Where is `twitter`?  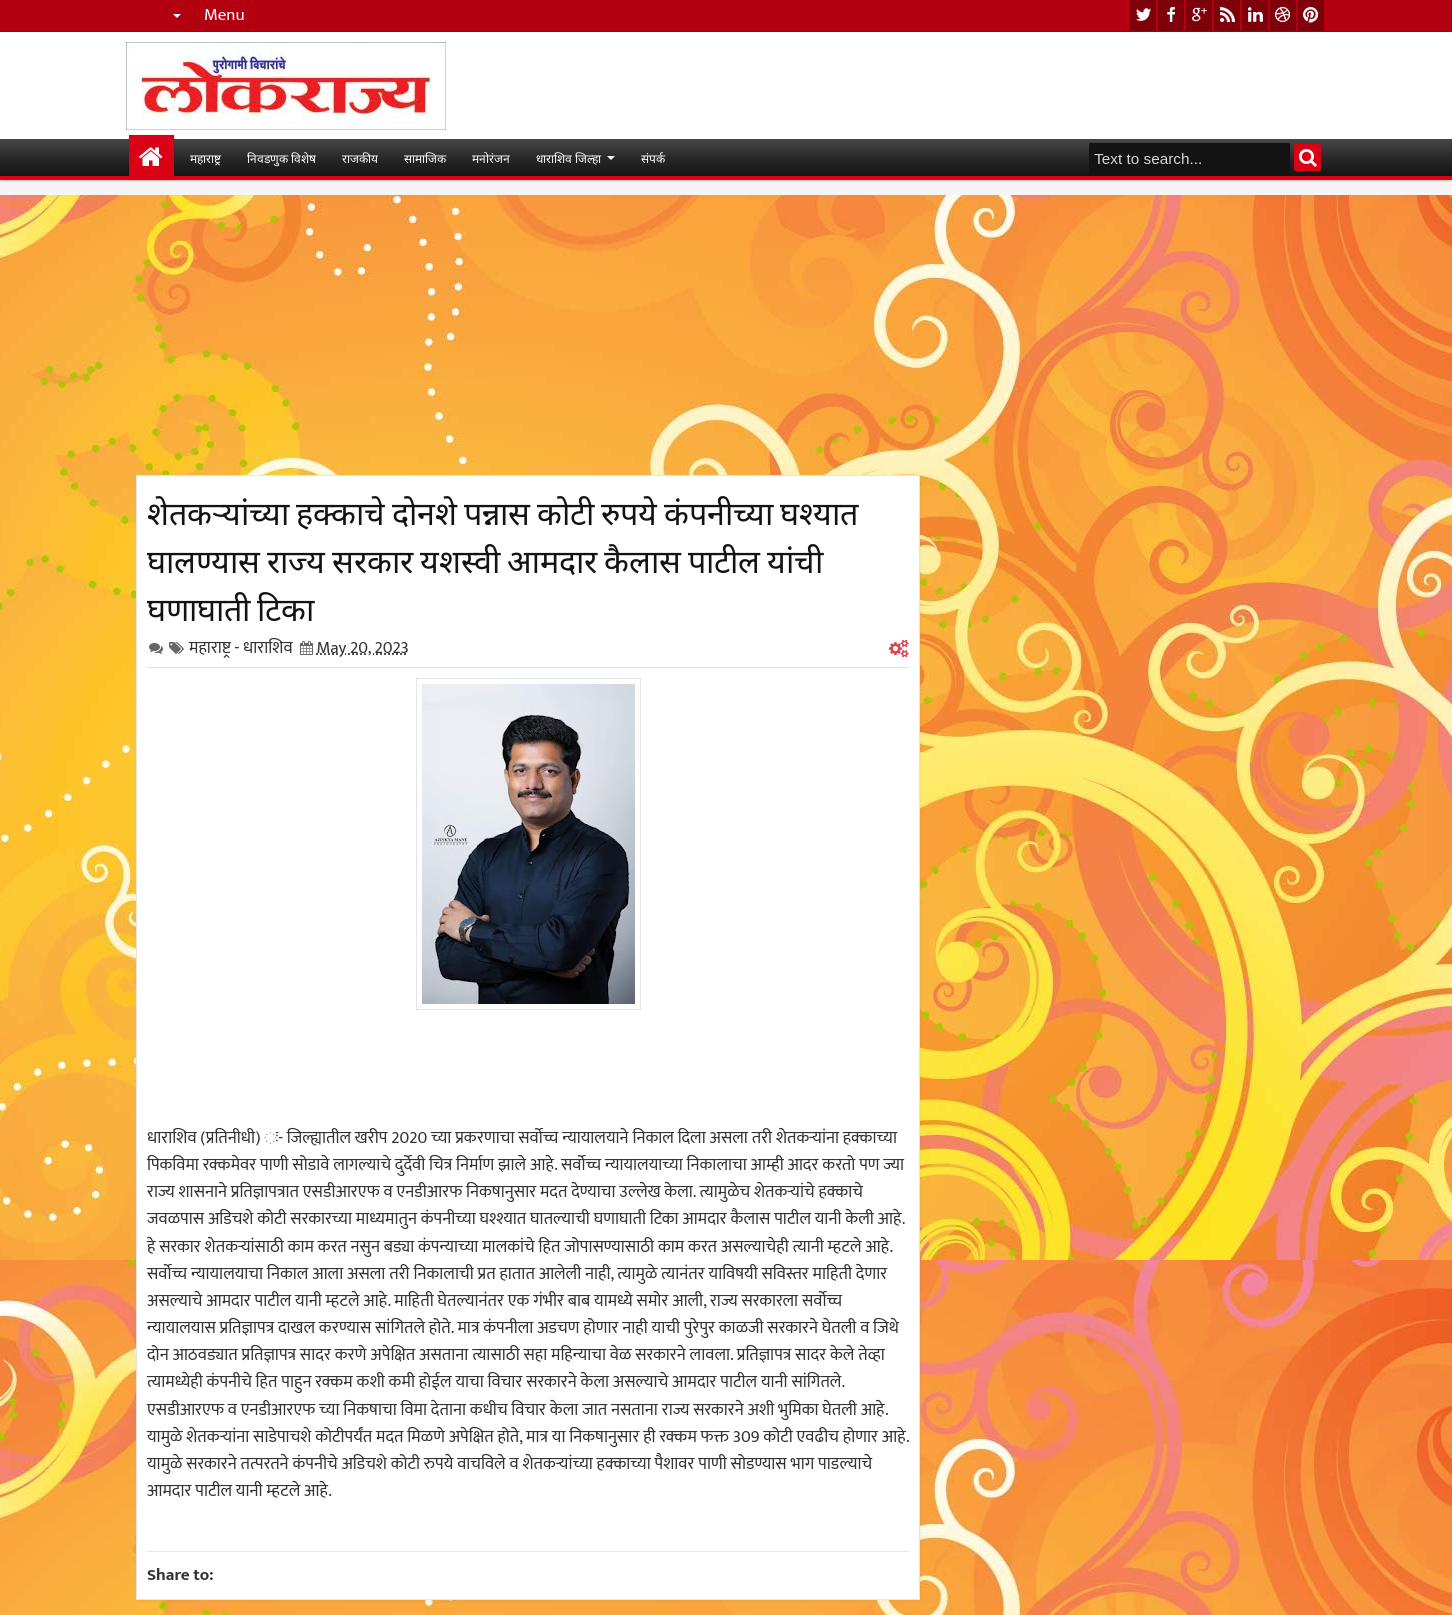 twitter is located at coordinates (1143, 15).